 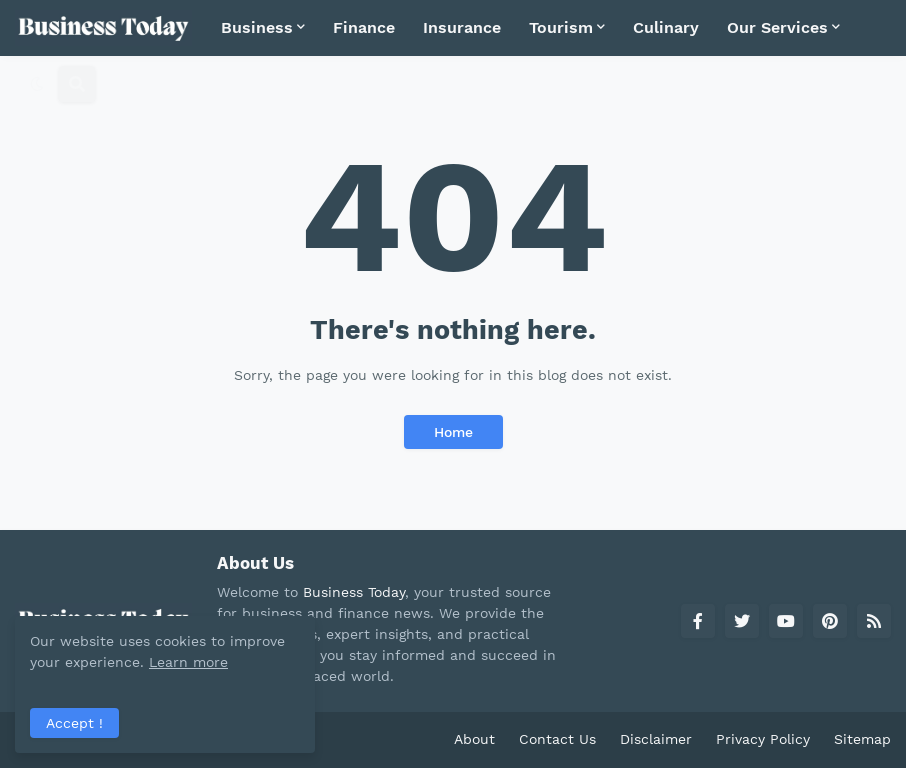 What do you see at coordinates (453, 432) in the screenshot?
I see `Home` at bounding box center [453, 432].